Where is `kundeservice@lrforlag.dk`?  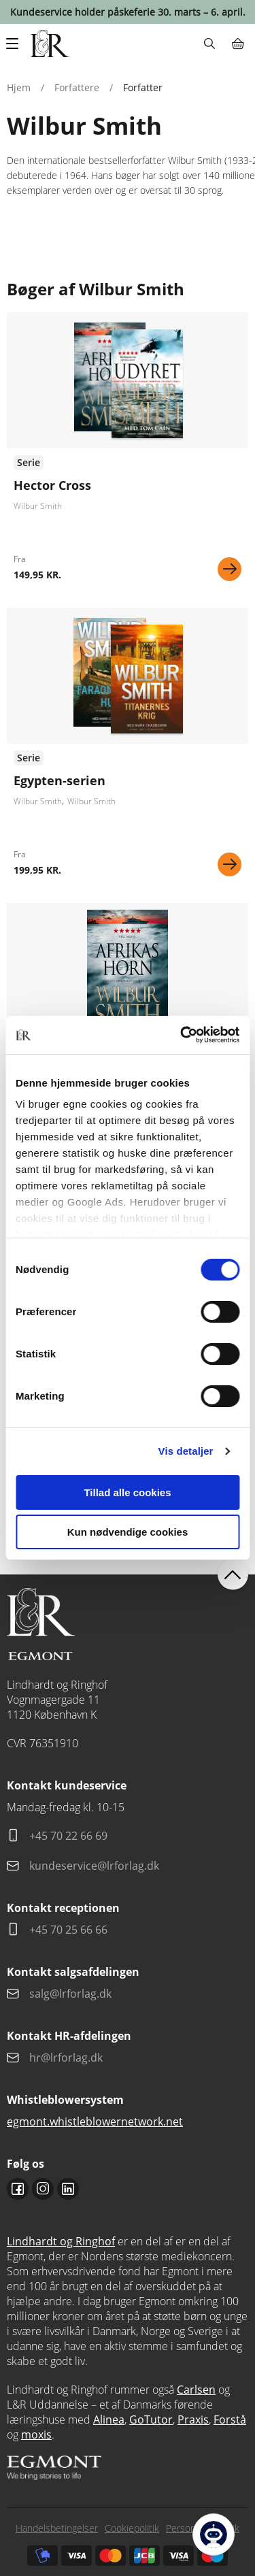 kundeservice@lrforlag.dk is located at coordinates (94, 1865).